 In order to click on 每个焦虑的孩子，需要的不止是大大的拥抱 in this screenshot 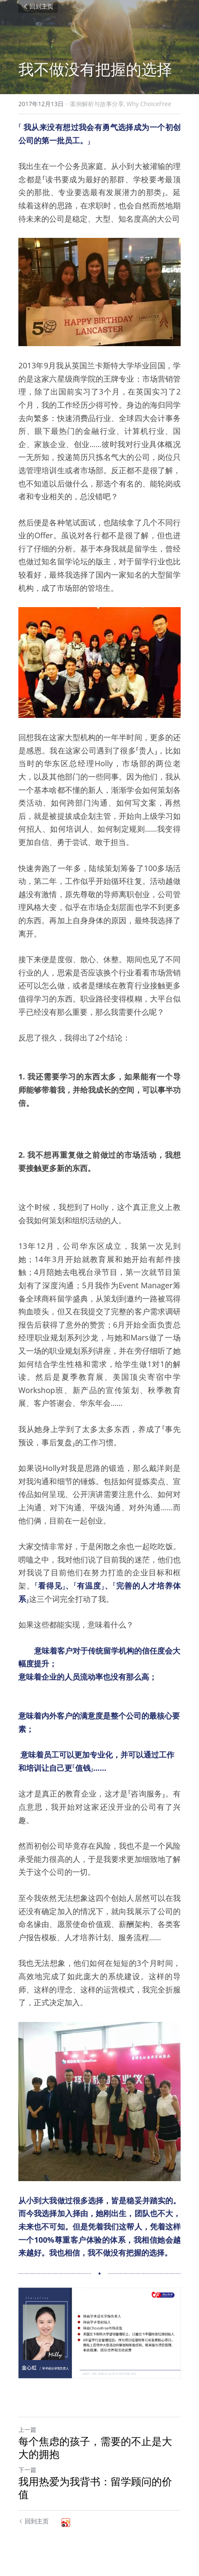, I will do `click(95, 2447)`.